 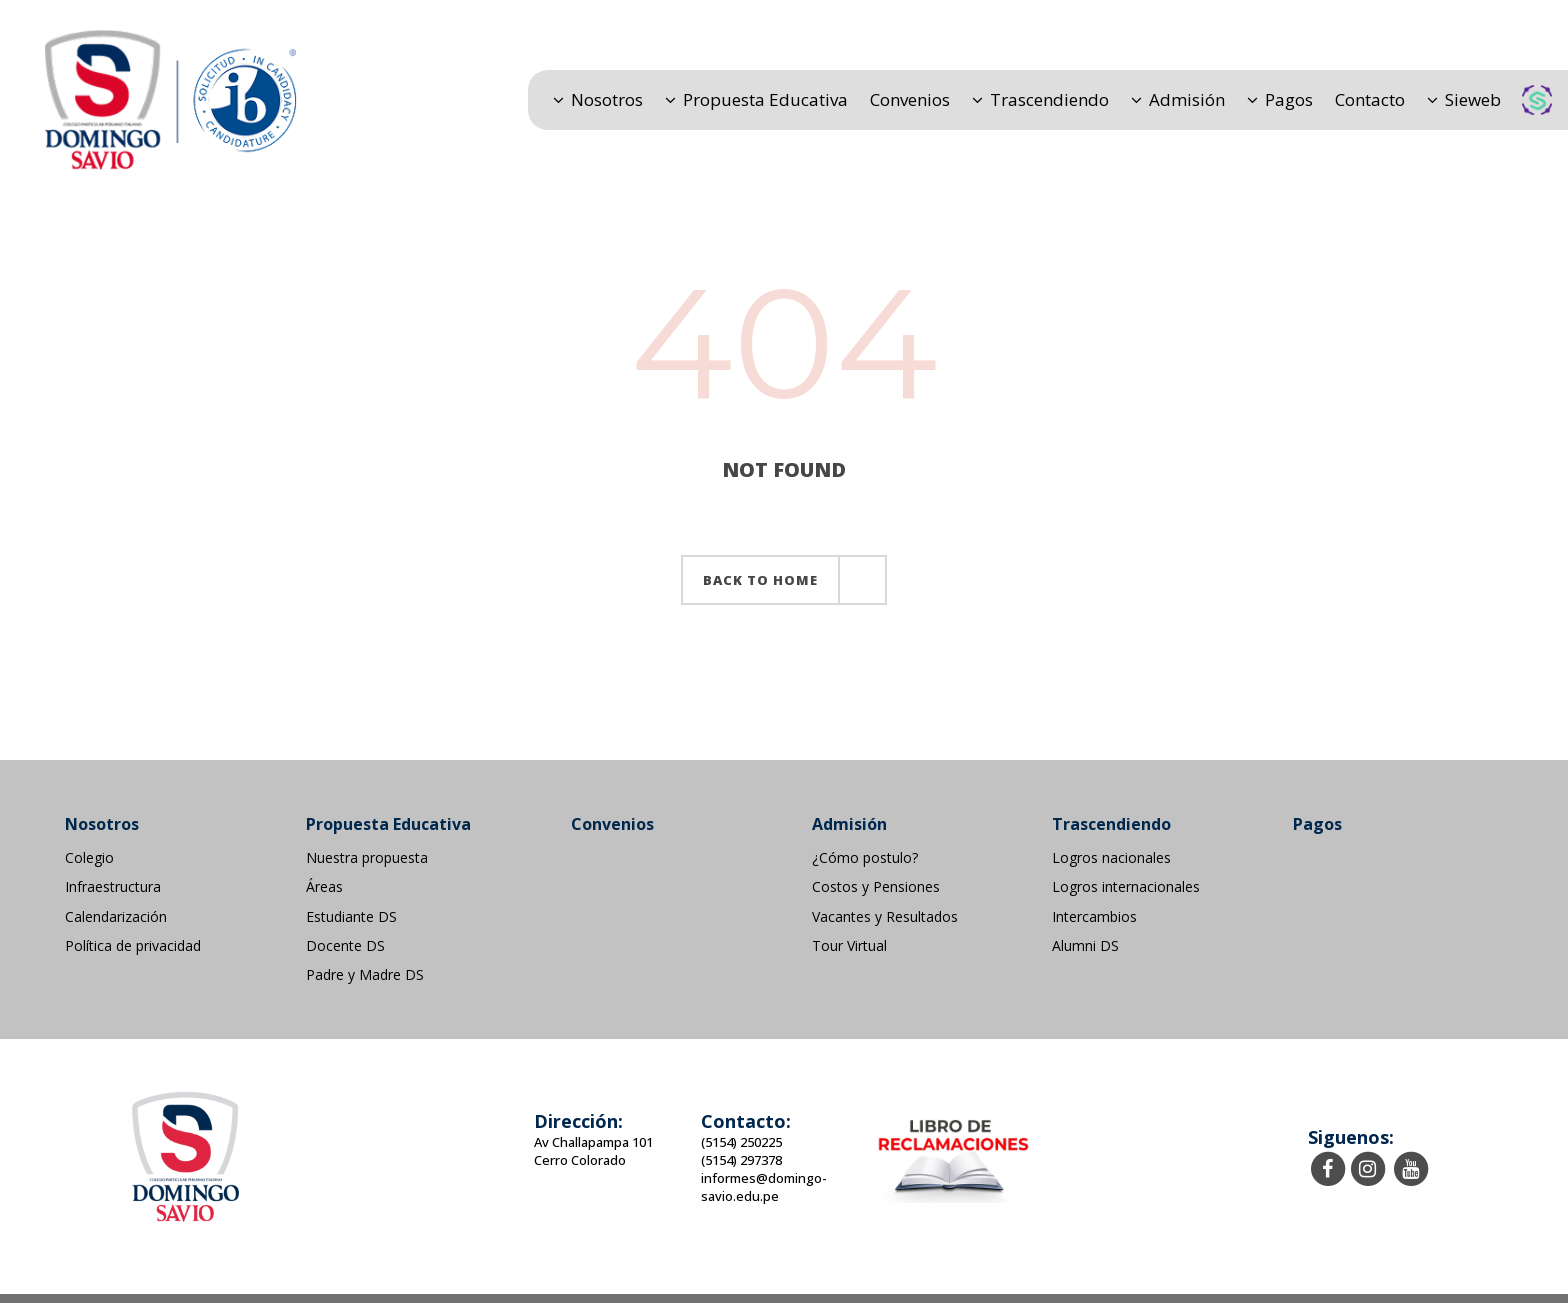 What do you see at coordinates (876, 887) in the screenshot?
I see `Costos y Pensiones` at bounding box center [876, 887].